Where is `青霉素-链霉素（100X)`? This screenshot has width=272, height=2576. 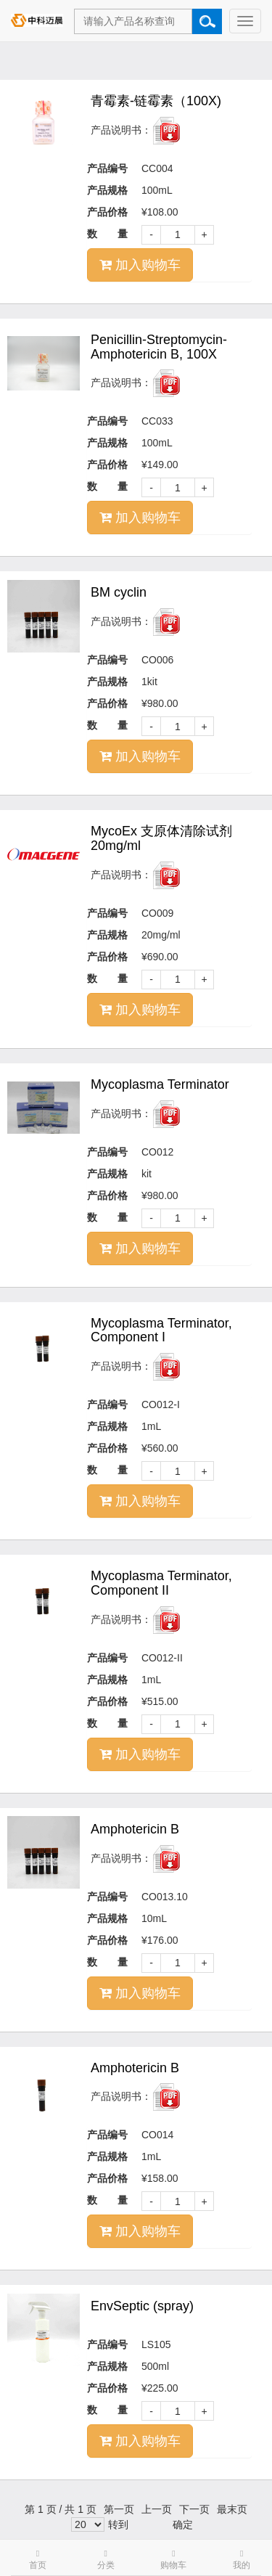
青霉素-链霉素（100X) is located at coordinates (156, 101).